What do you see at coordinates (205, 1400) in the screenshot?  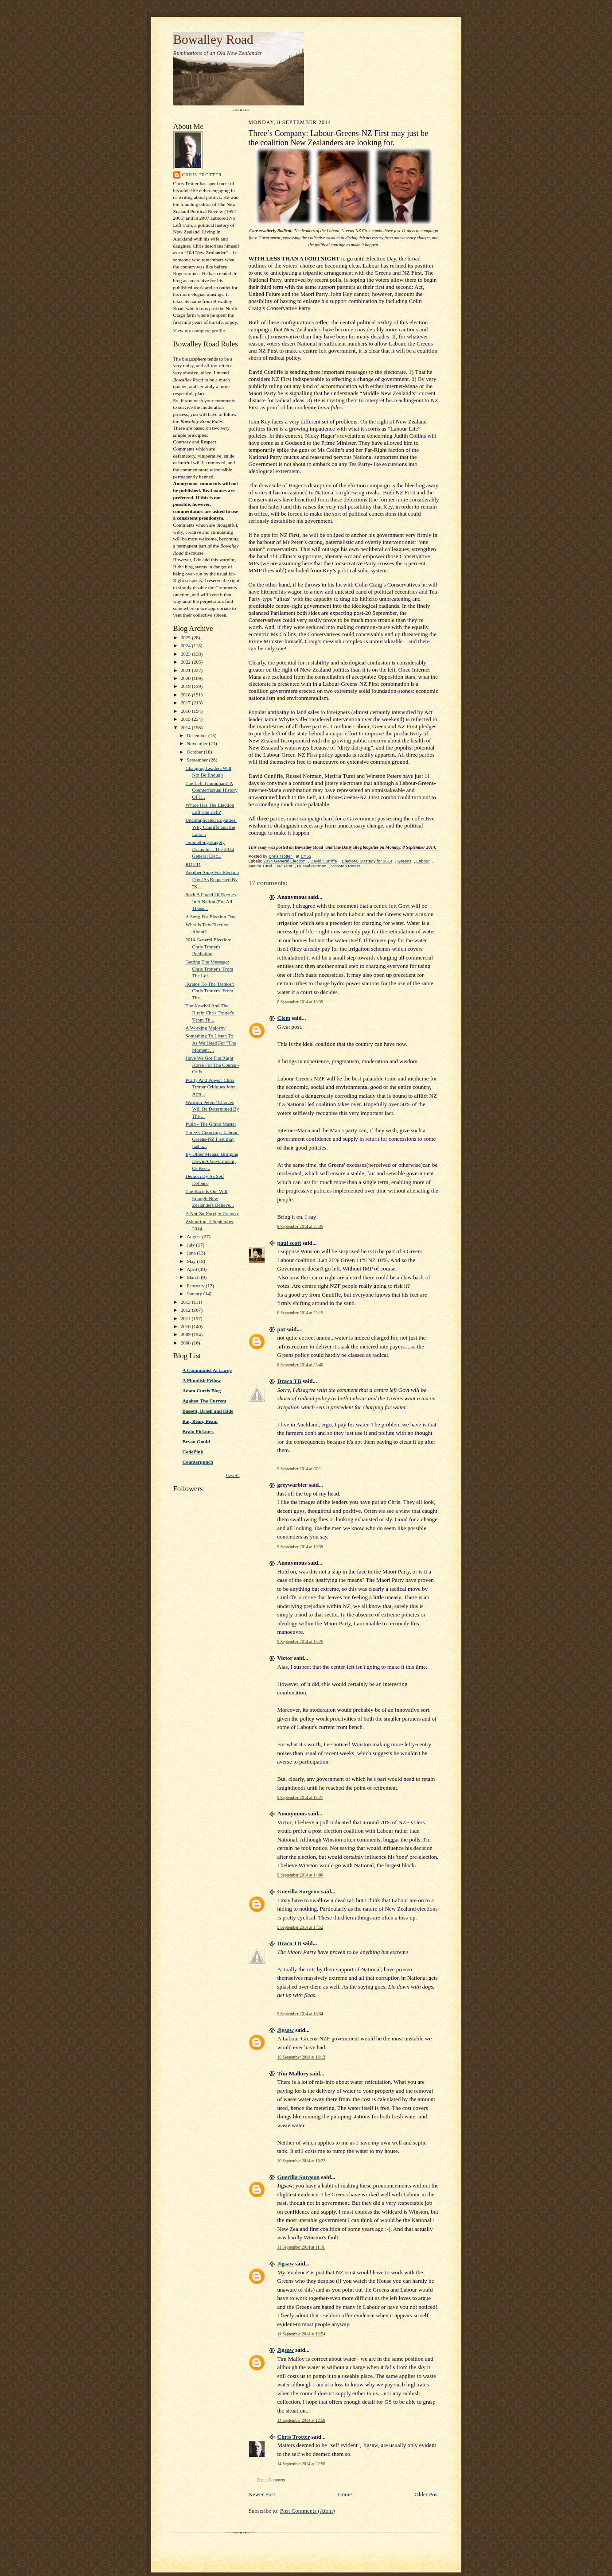 I see `Against The Current` at bounding box center [205, 1400].